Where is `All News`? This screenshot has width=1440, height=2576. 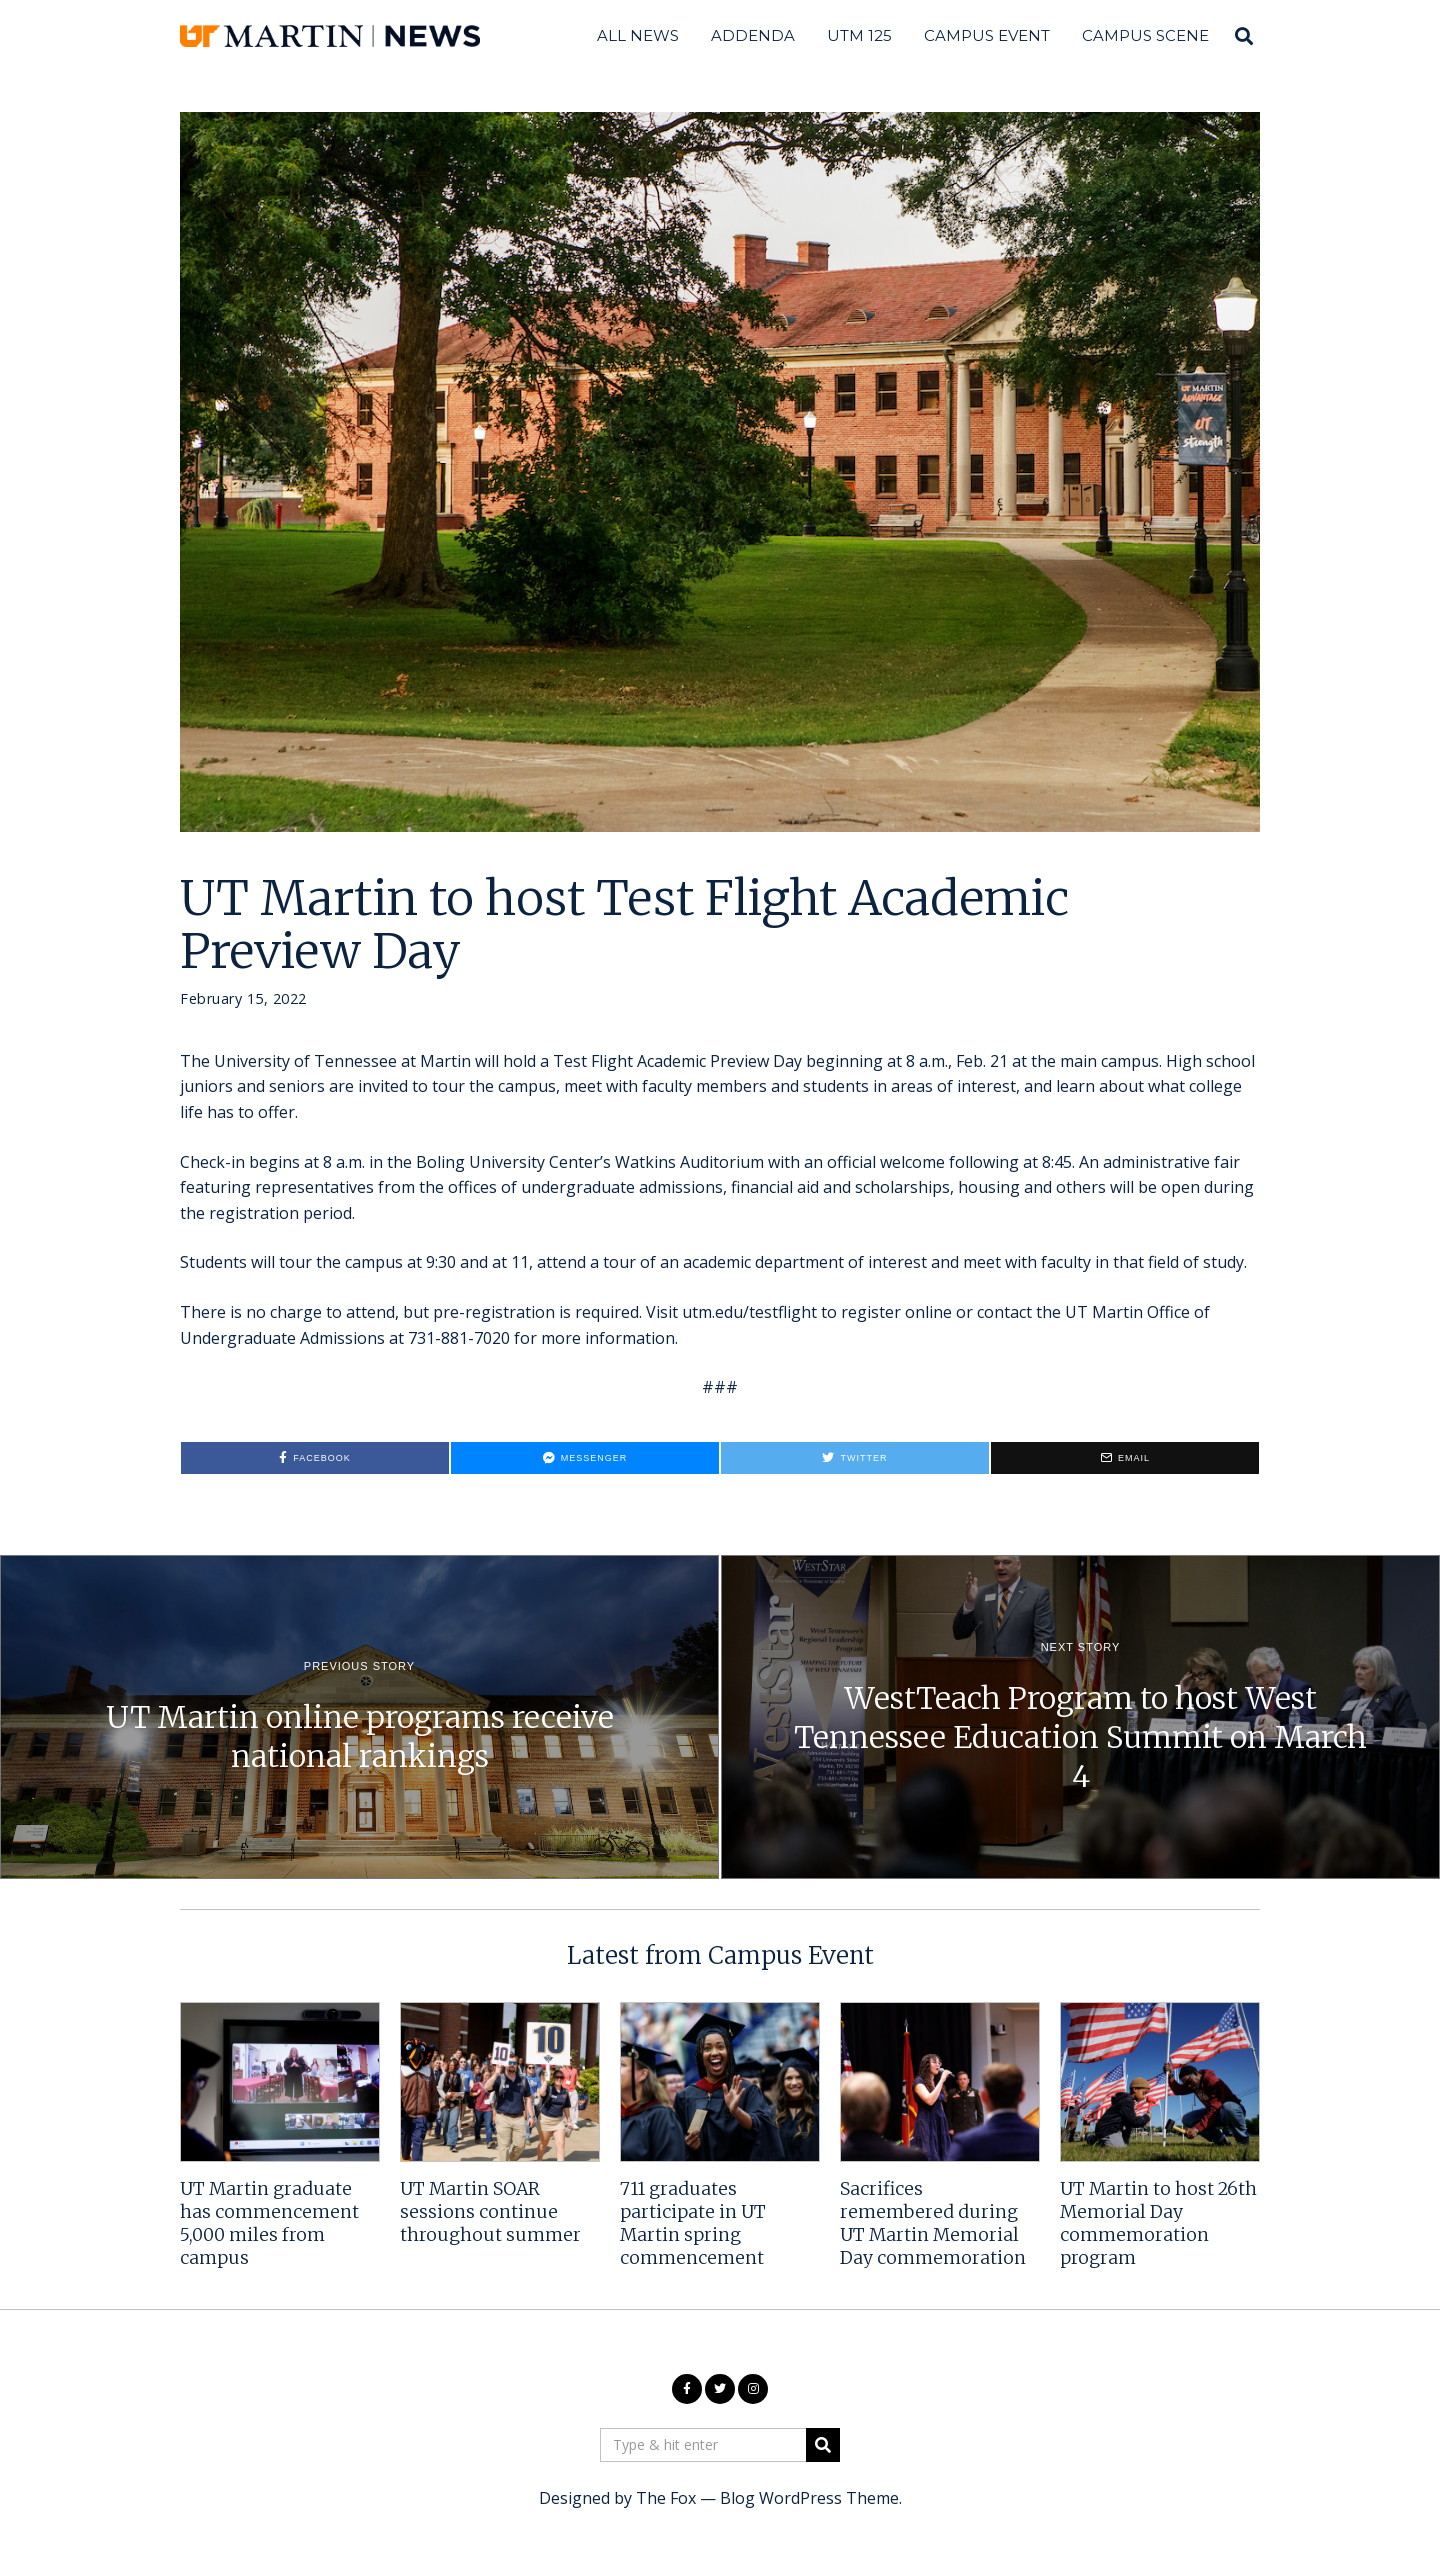 All News is located at coordinates (638, 35).